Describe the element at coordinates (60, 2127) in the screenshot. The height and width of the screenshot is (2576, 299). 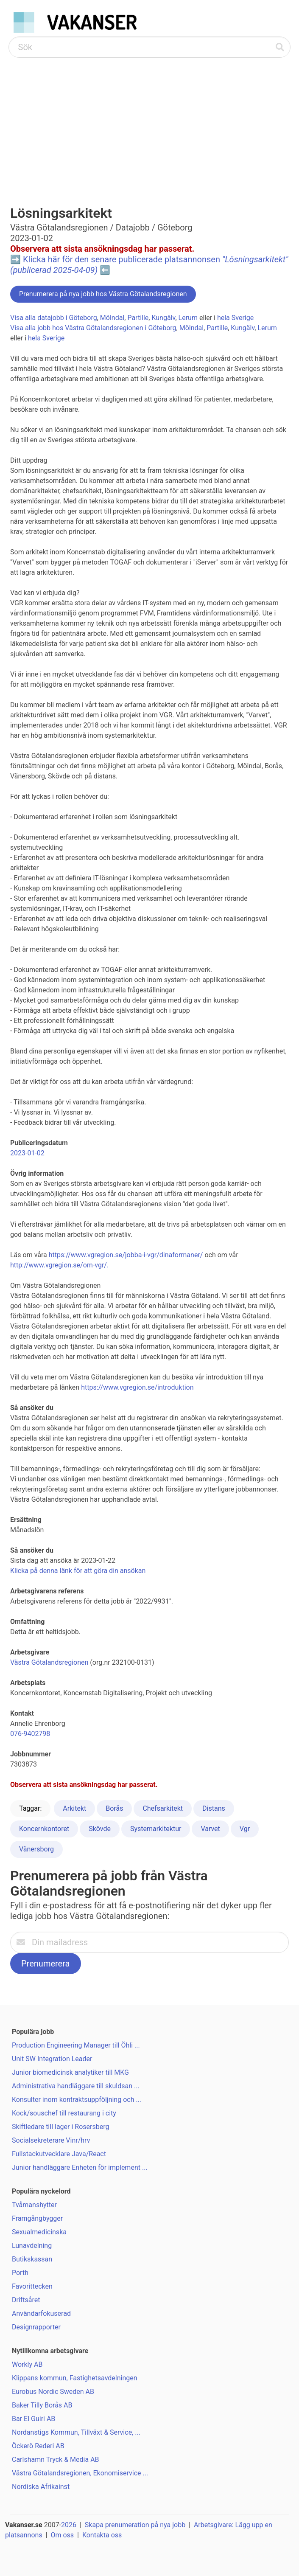
I see `Skiftledare till lager i Rosersberg` at that location.